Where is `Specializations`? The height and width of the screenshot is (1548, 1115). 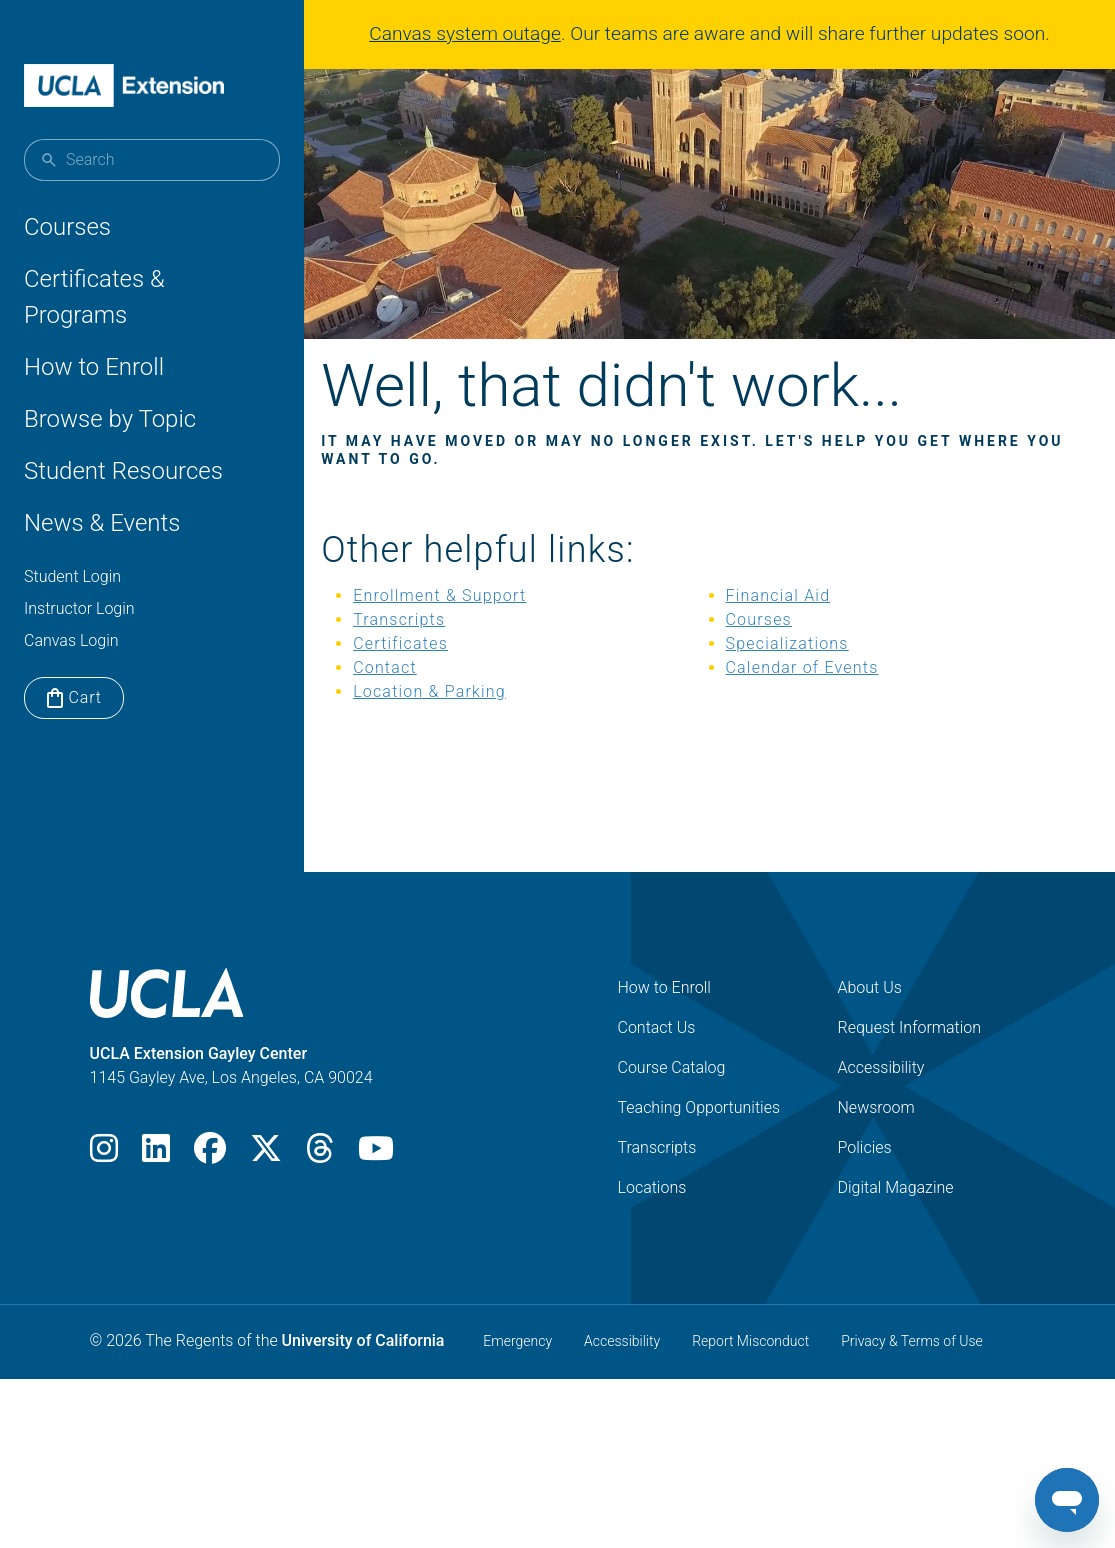 Specializations is located at coordinates (787, 674).